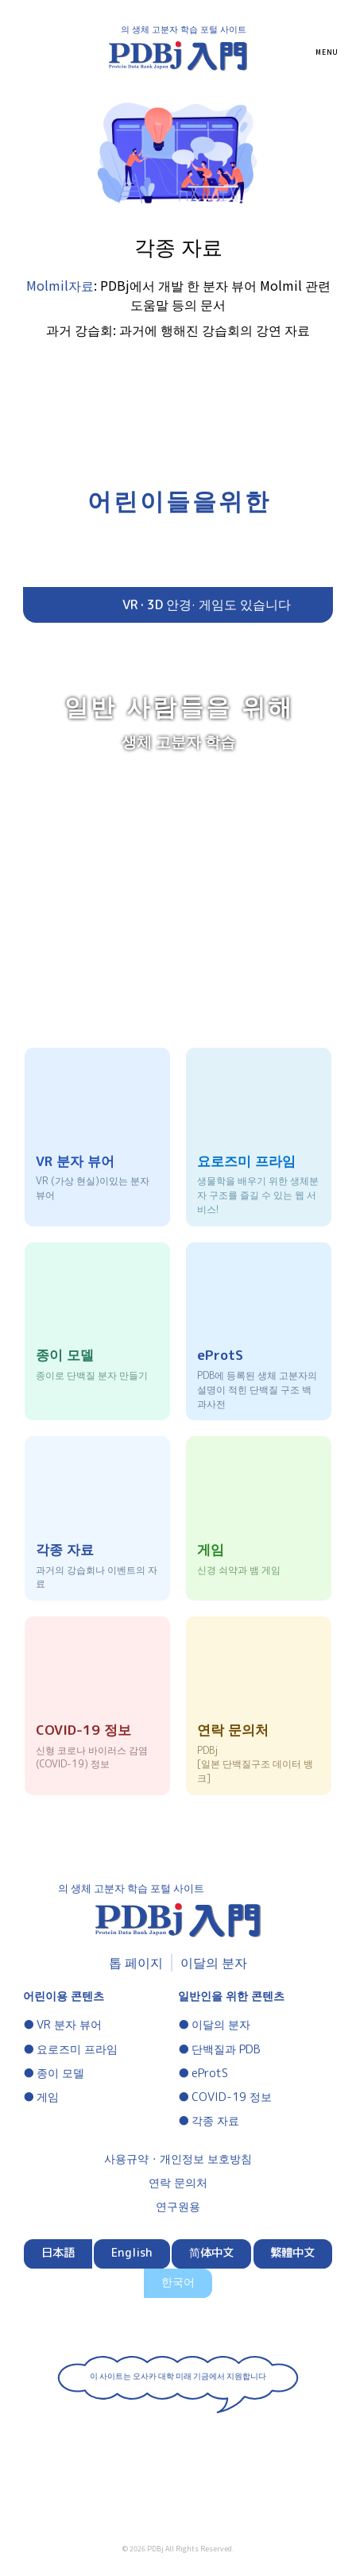  What do you see at coordinates (178, 2183) in the screenshot?
I see `연락 문의처` at bounding box center [178, 2183].